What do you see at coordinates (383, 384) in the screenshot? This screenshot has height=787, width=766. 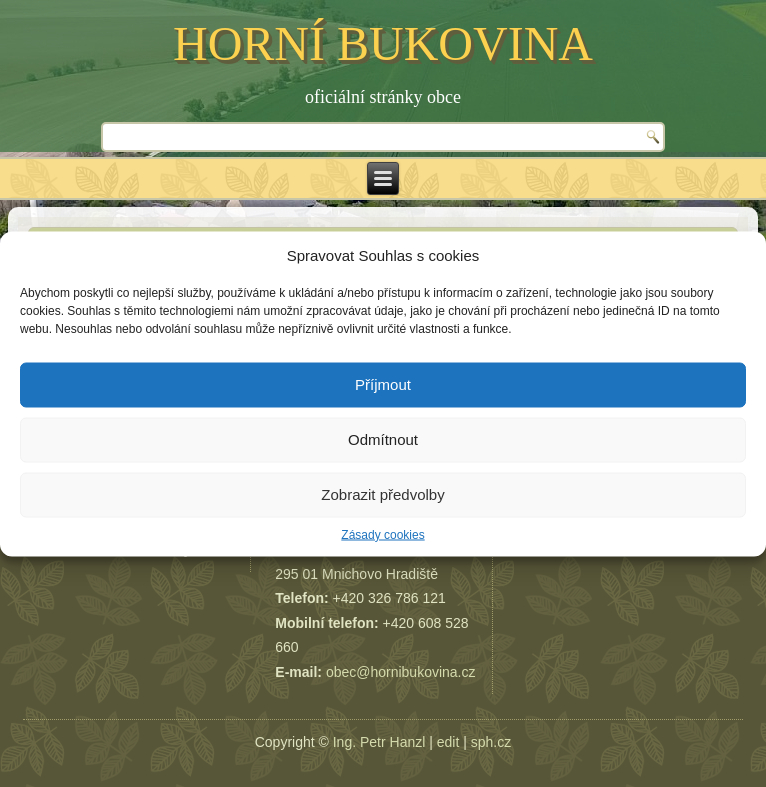 I see `Příjmout` at bounding box center [383, 384].